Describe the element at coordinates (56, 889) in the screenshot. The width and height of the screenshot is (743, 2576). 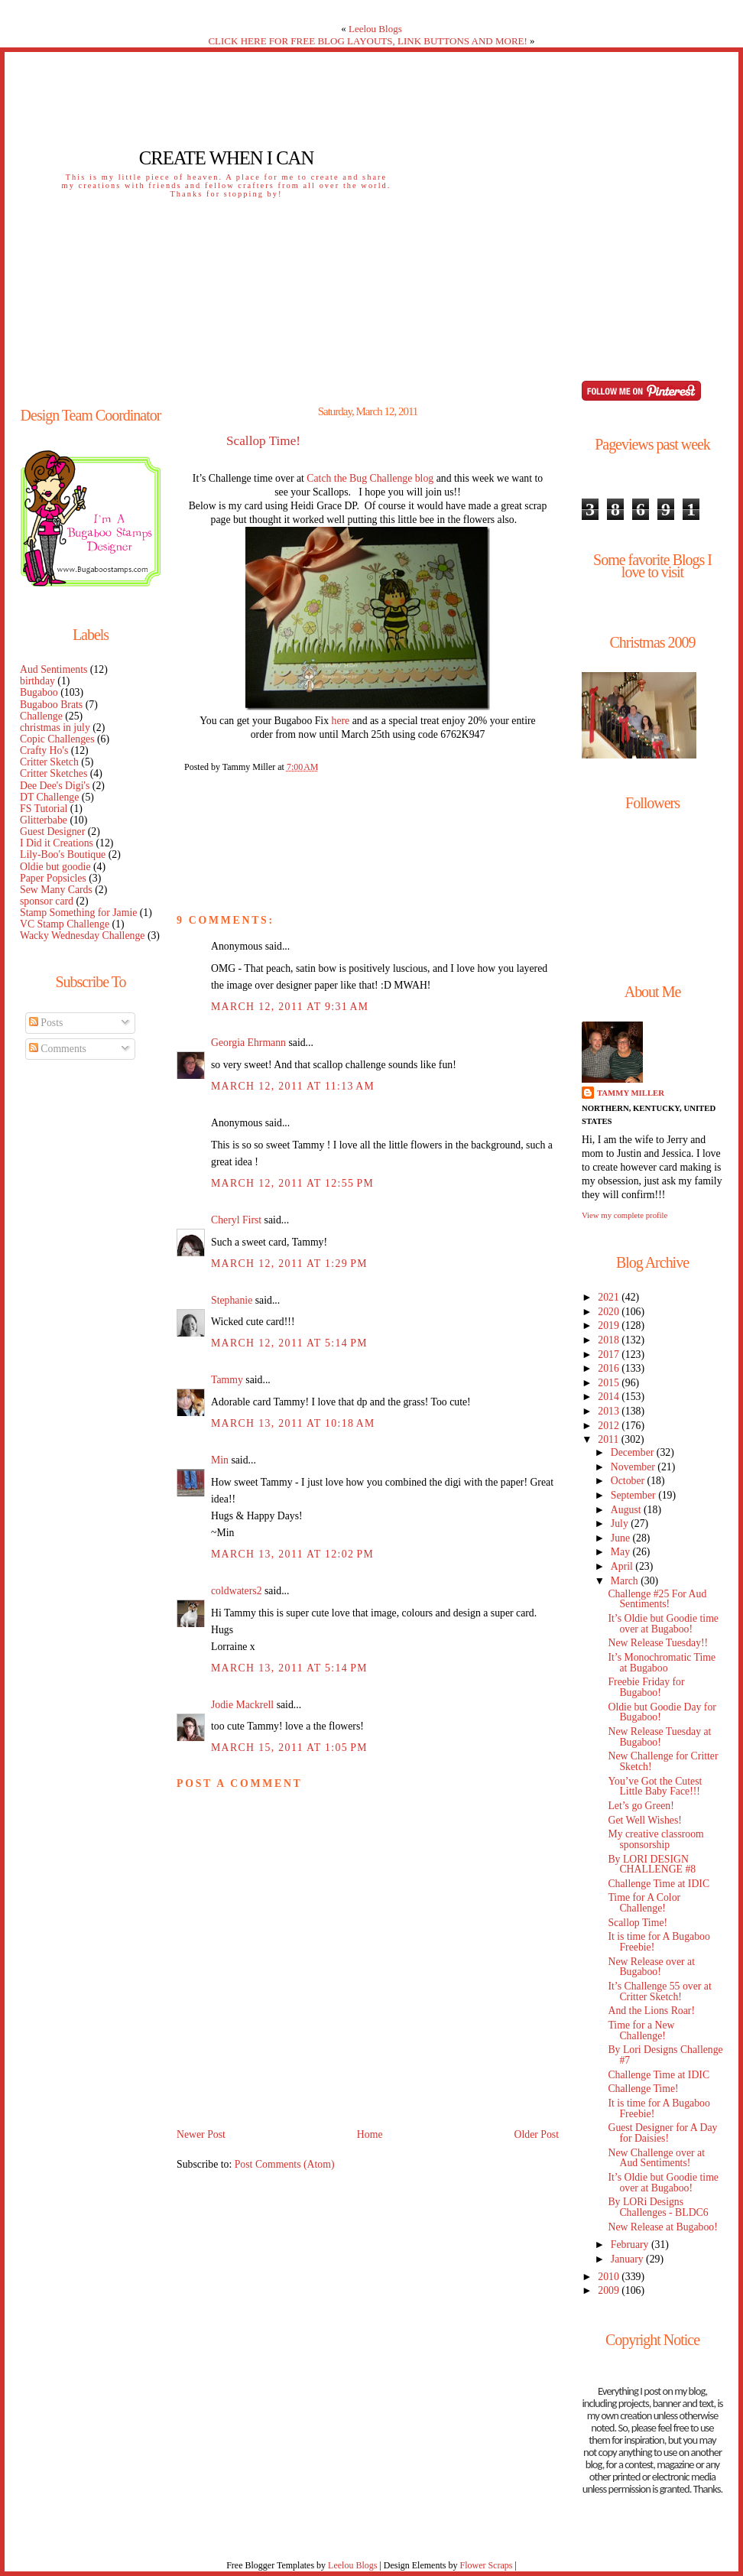
I see `Sew Many Cards` at that location.